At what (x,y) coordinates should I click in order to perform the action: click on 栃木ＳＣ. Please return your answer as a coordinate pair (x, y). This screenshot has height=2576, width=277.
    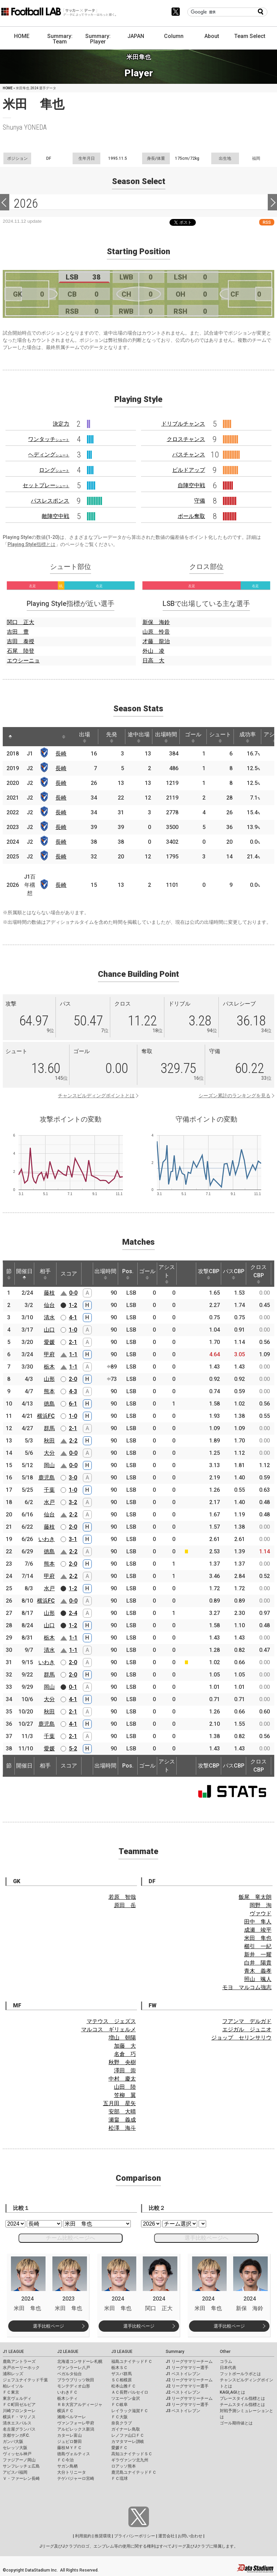
    Looking at the image, I should click on (119, 2367).